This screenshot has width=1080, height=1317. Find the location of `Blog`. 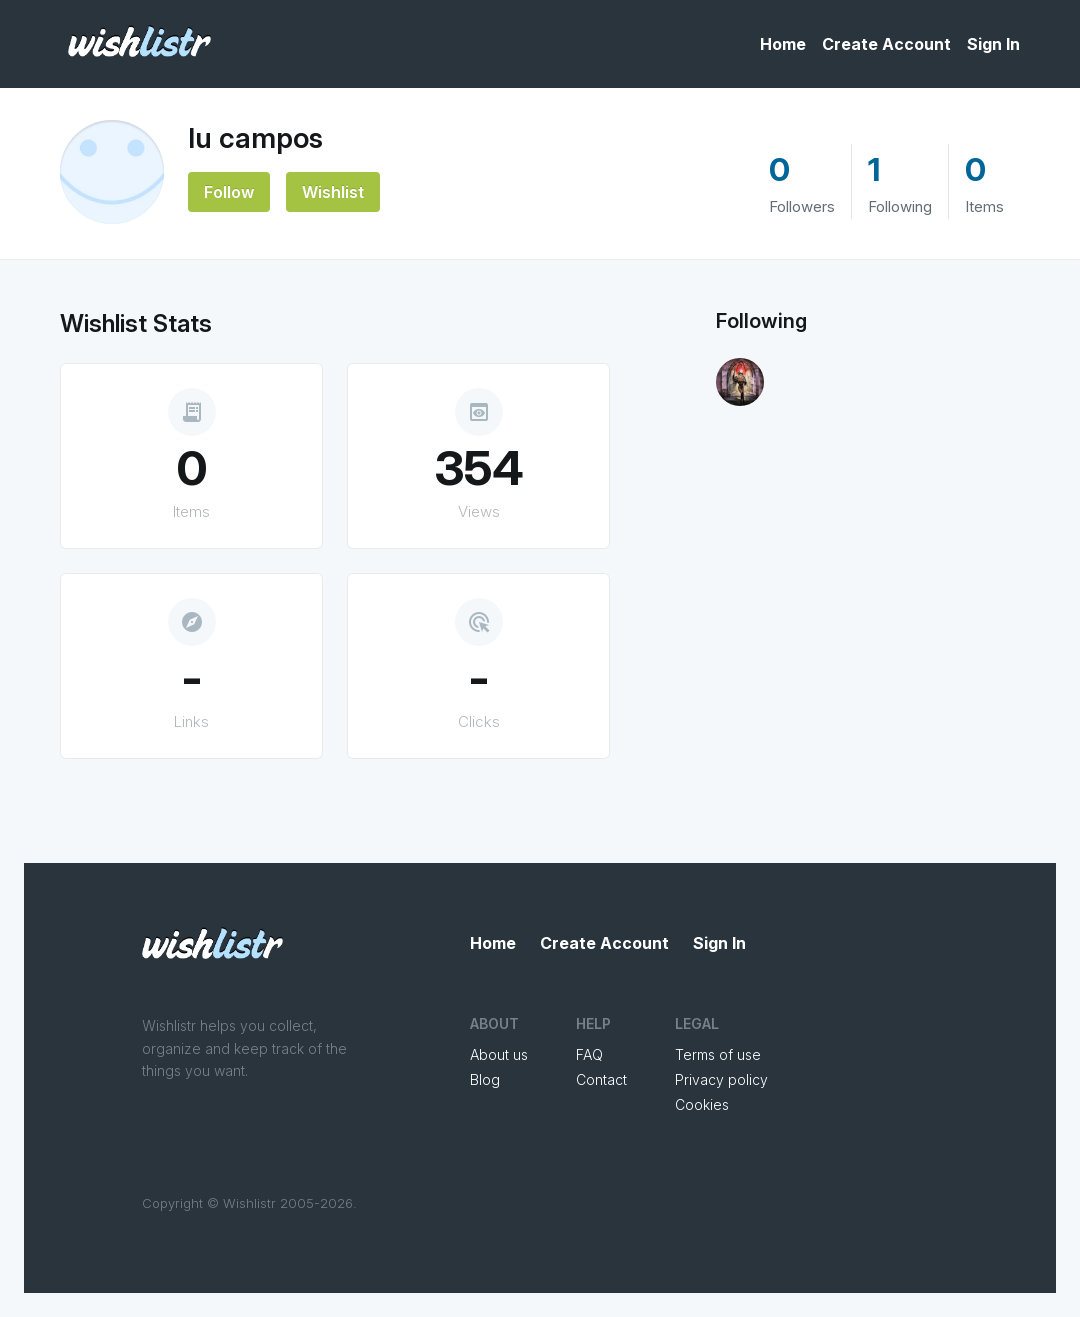

Blog is located at coordinates (485, 1079).